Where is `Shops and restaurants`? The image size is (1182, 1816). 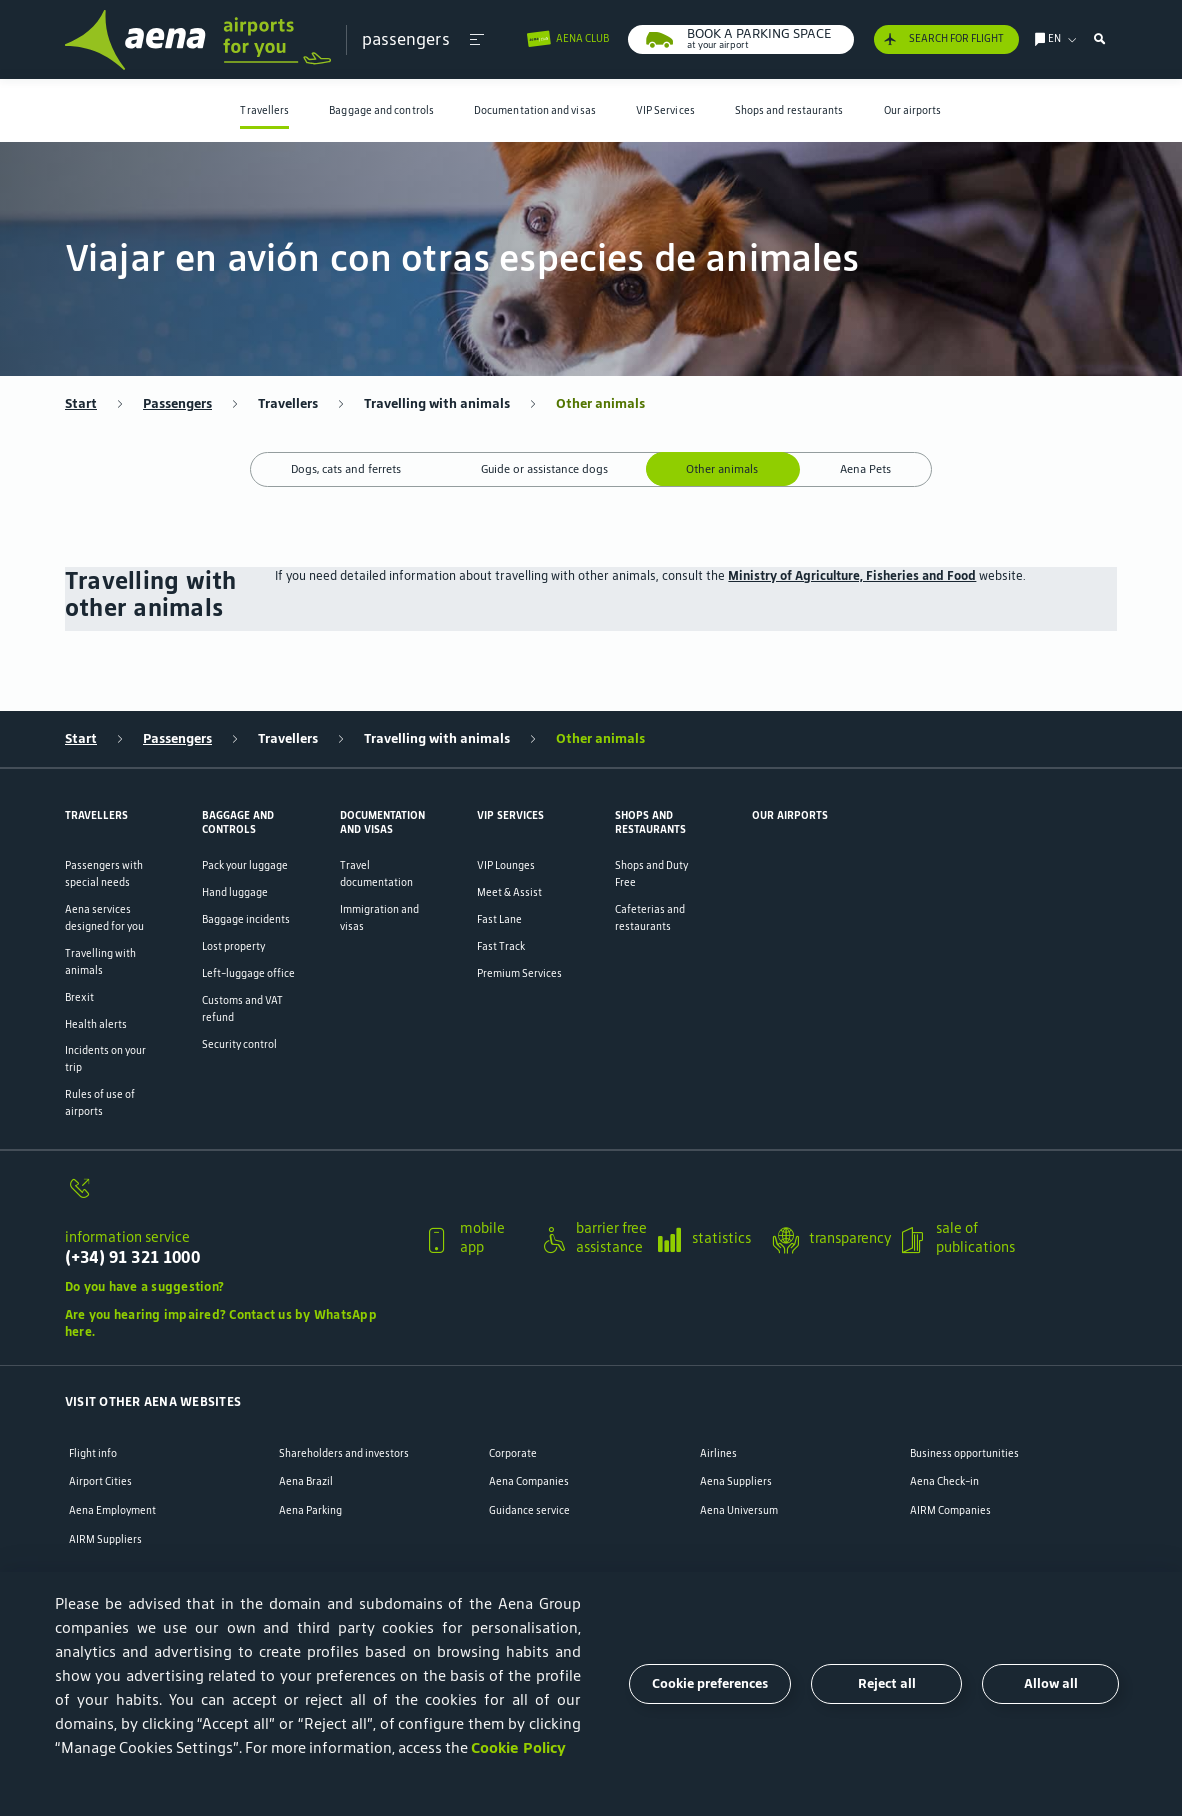 Shops and restaurants is located at coordinates (789, 110).